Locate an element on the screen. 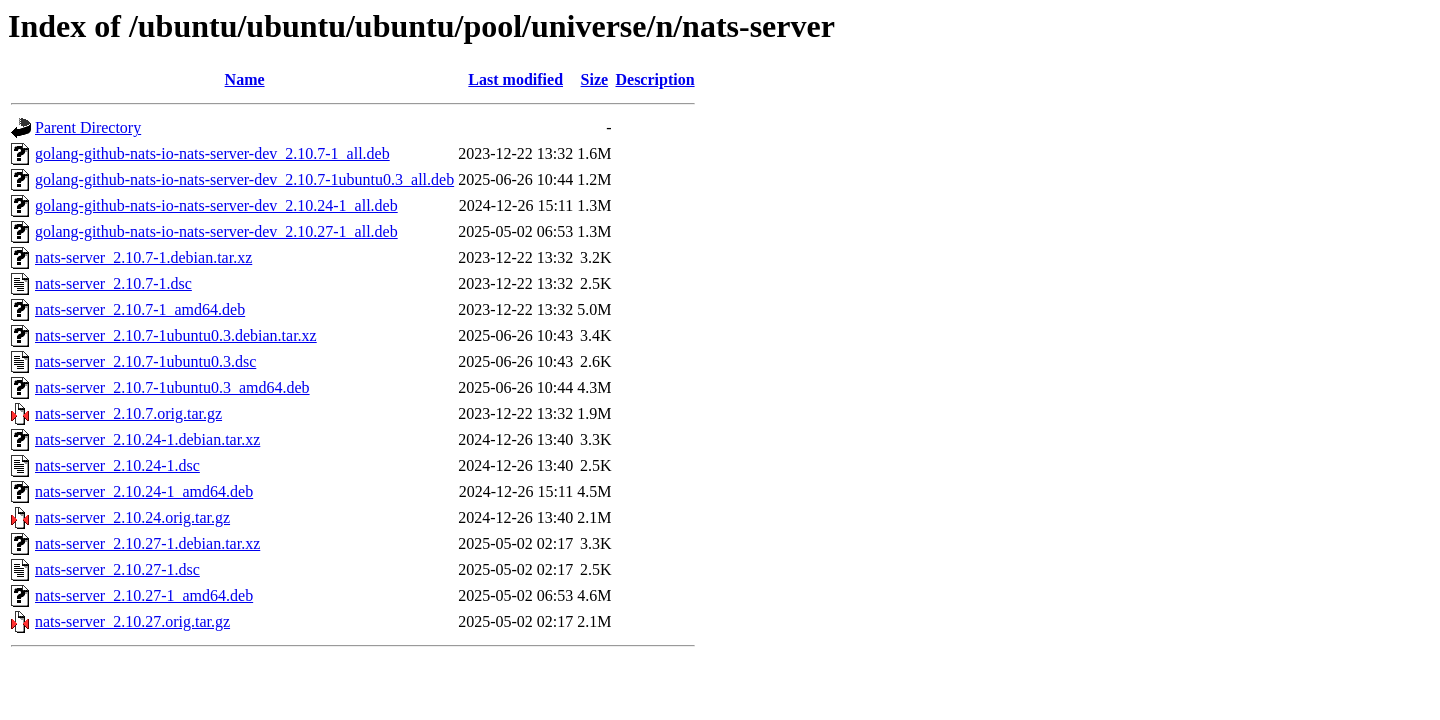  golang-github-nats-io-nats-server-dev_2.10.24-1_all.deb is located at coordinates (216, 205).